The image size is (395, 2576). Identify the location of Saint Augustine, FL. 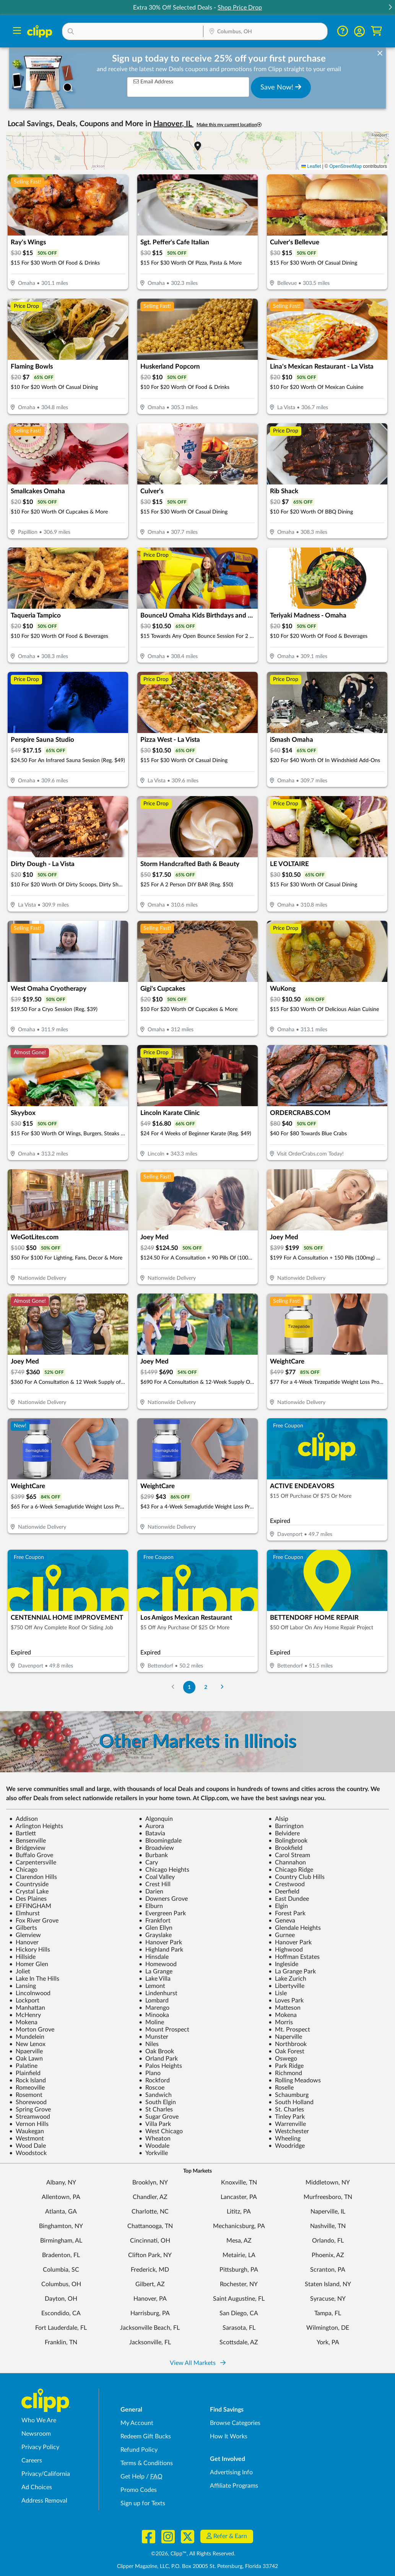
(239, 2299).